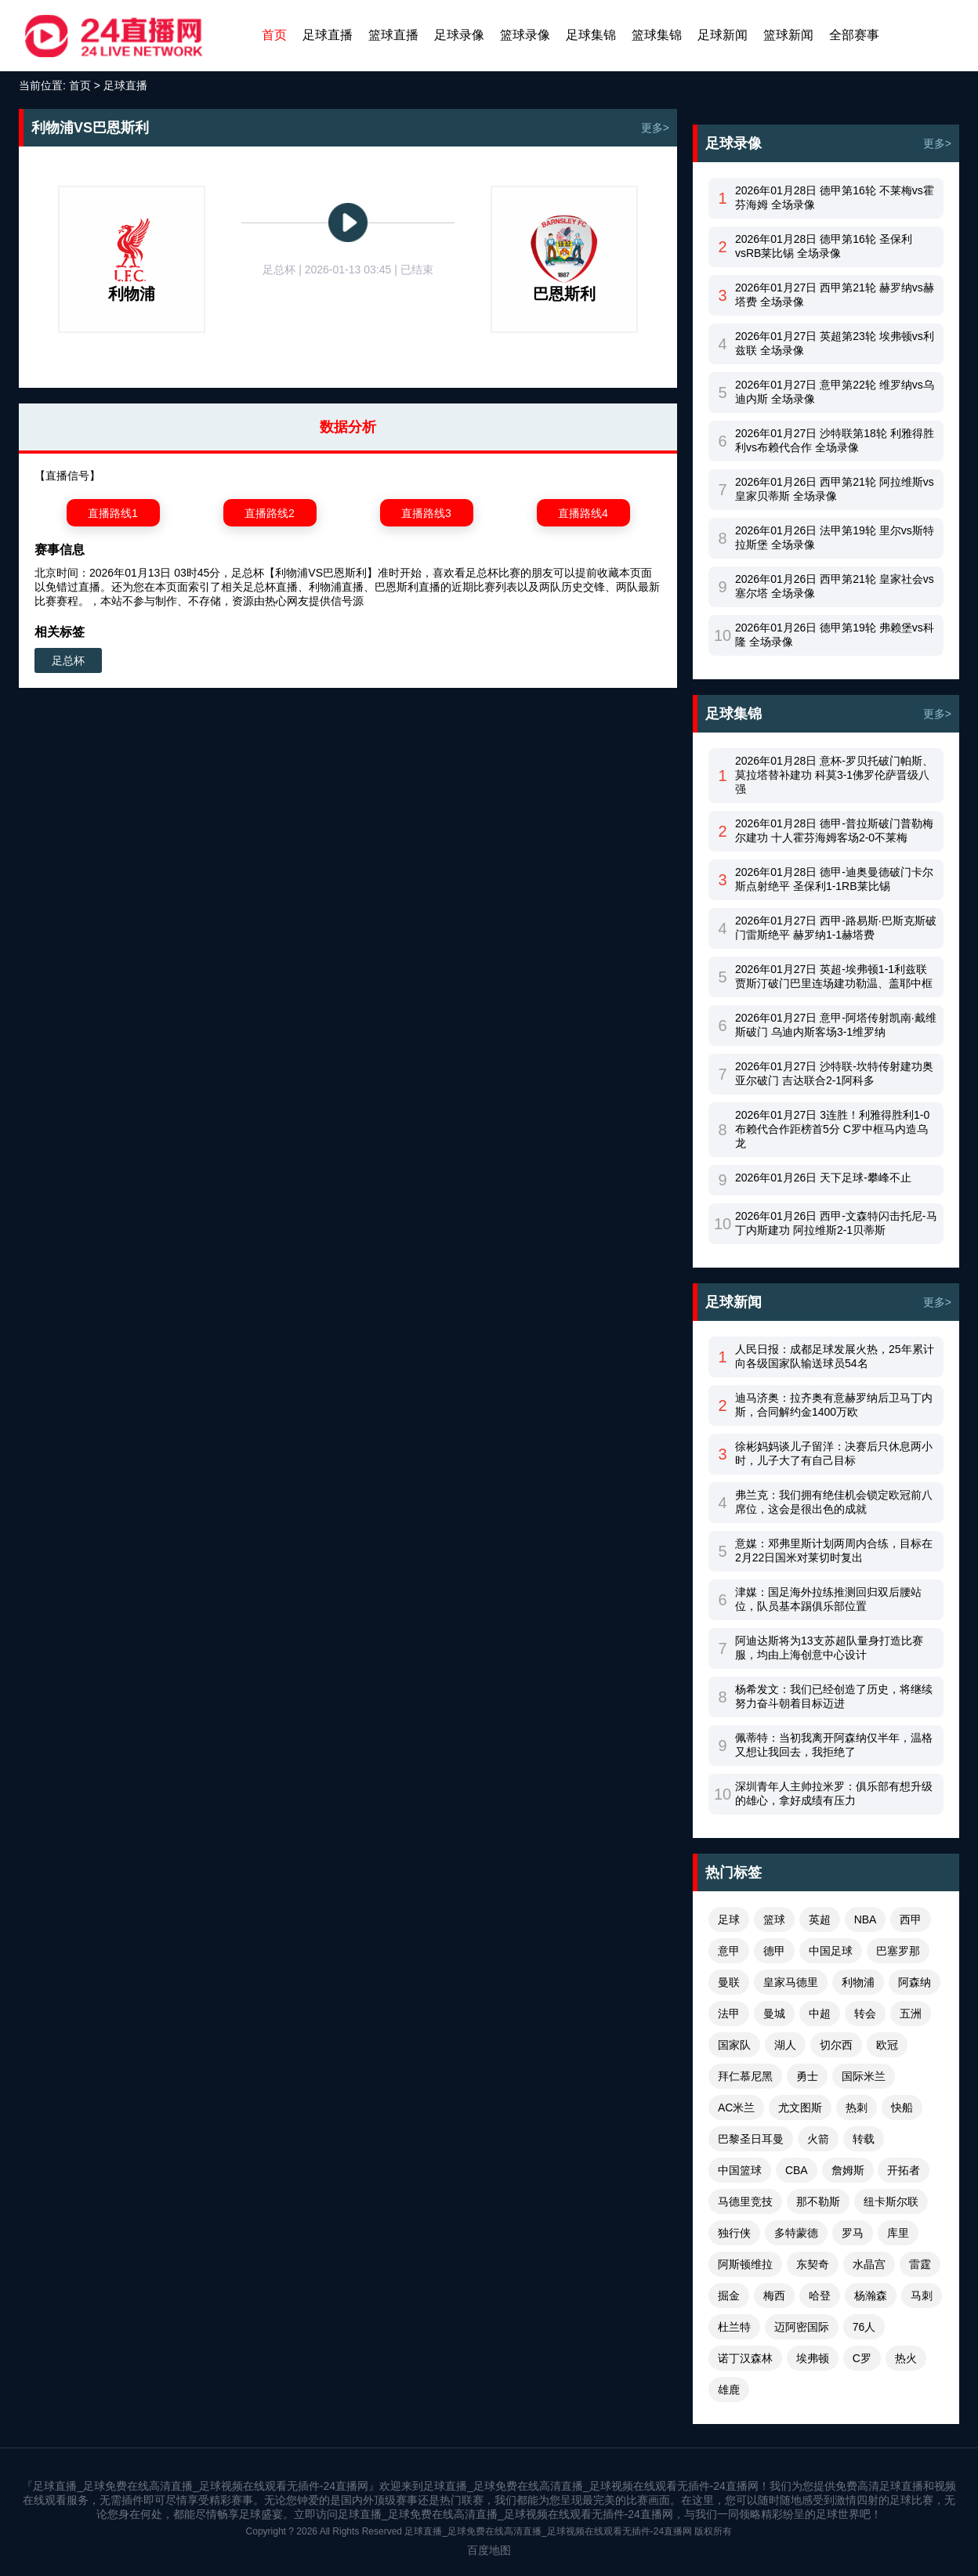 The width and height of the screenshot is (978, 2576). Describe the element at coordinates (801, 2327) in the screenshot. I see `迈阿密国际` at that location.